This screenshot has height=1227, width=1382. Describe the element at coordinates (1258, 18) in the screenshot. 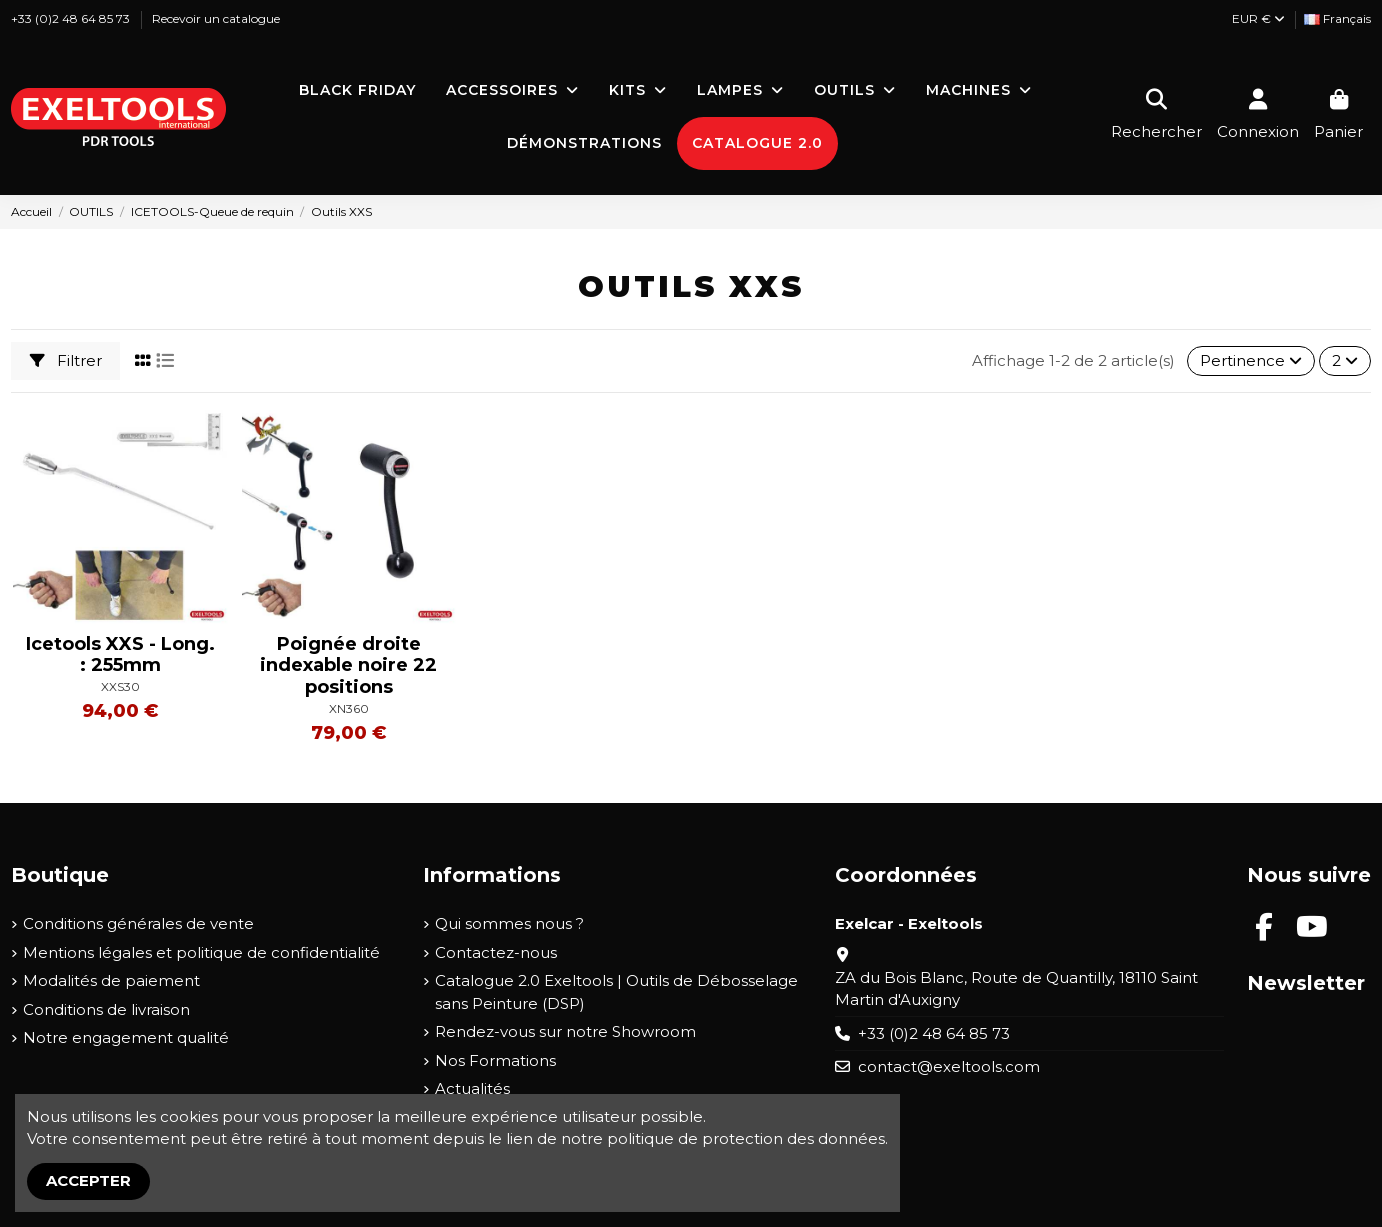

I see `EUR €` at that location.